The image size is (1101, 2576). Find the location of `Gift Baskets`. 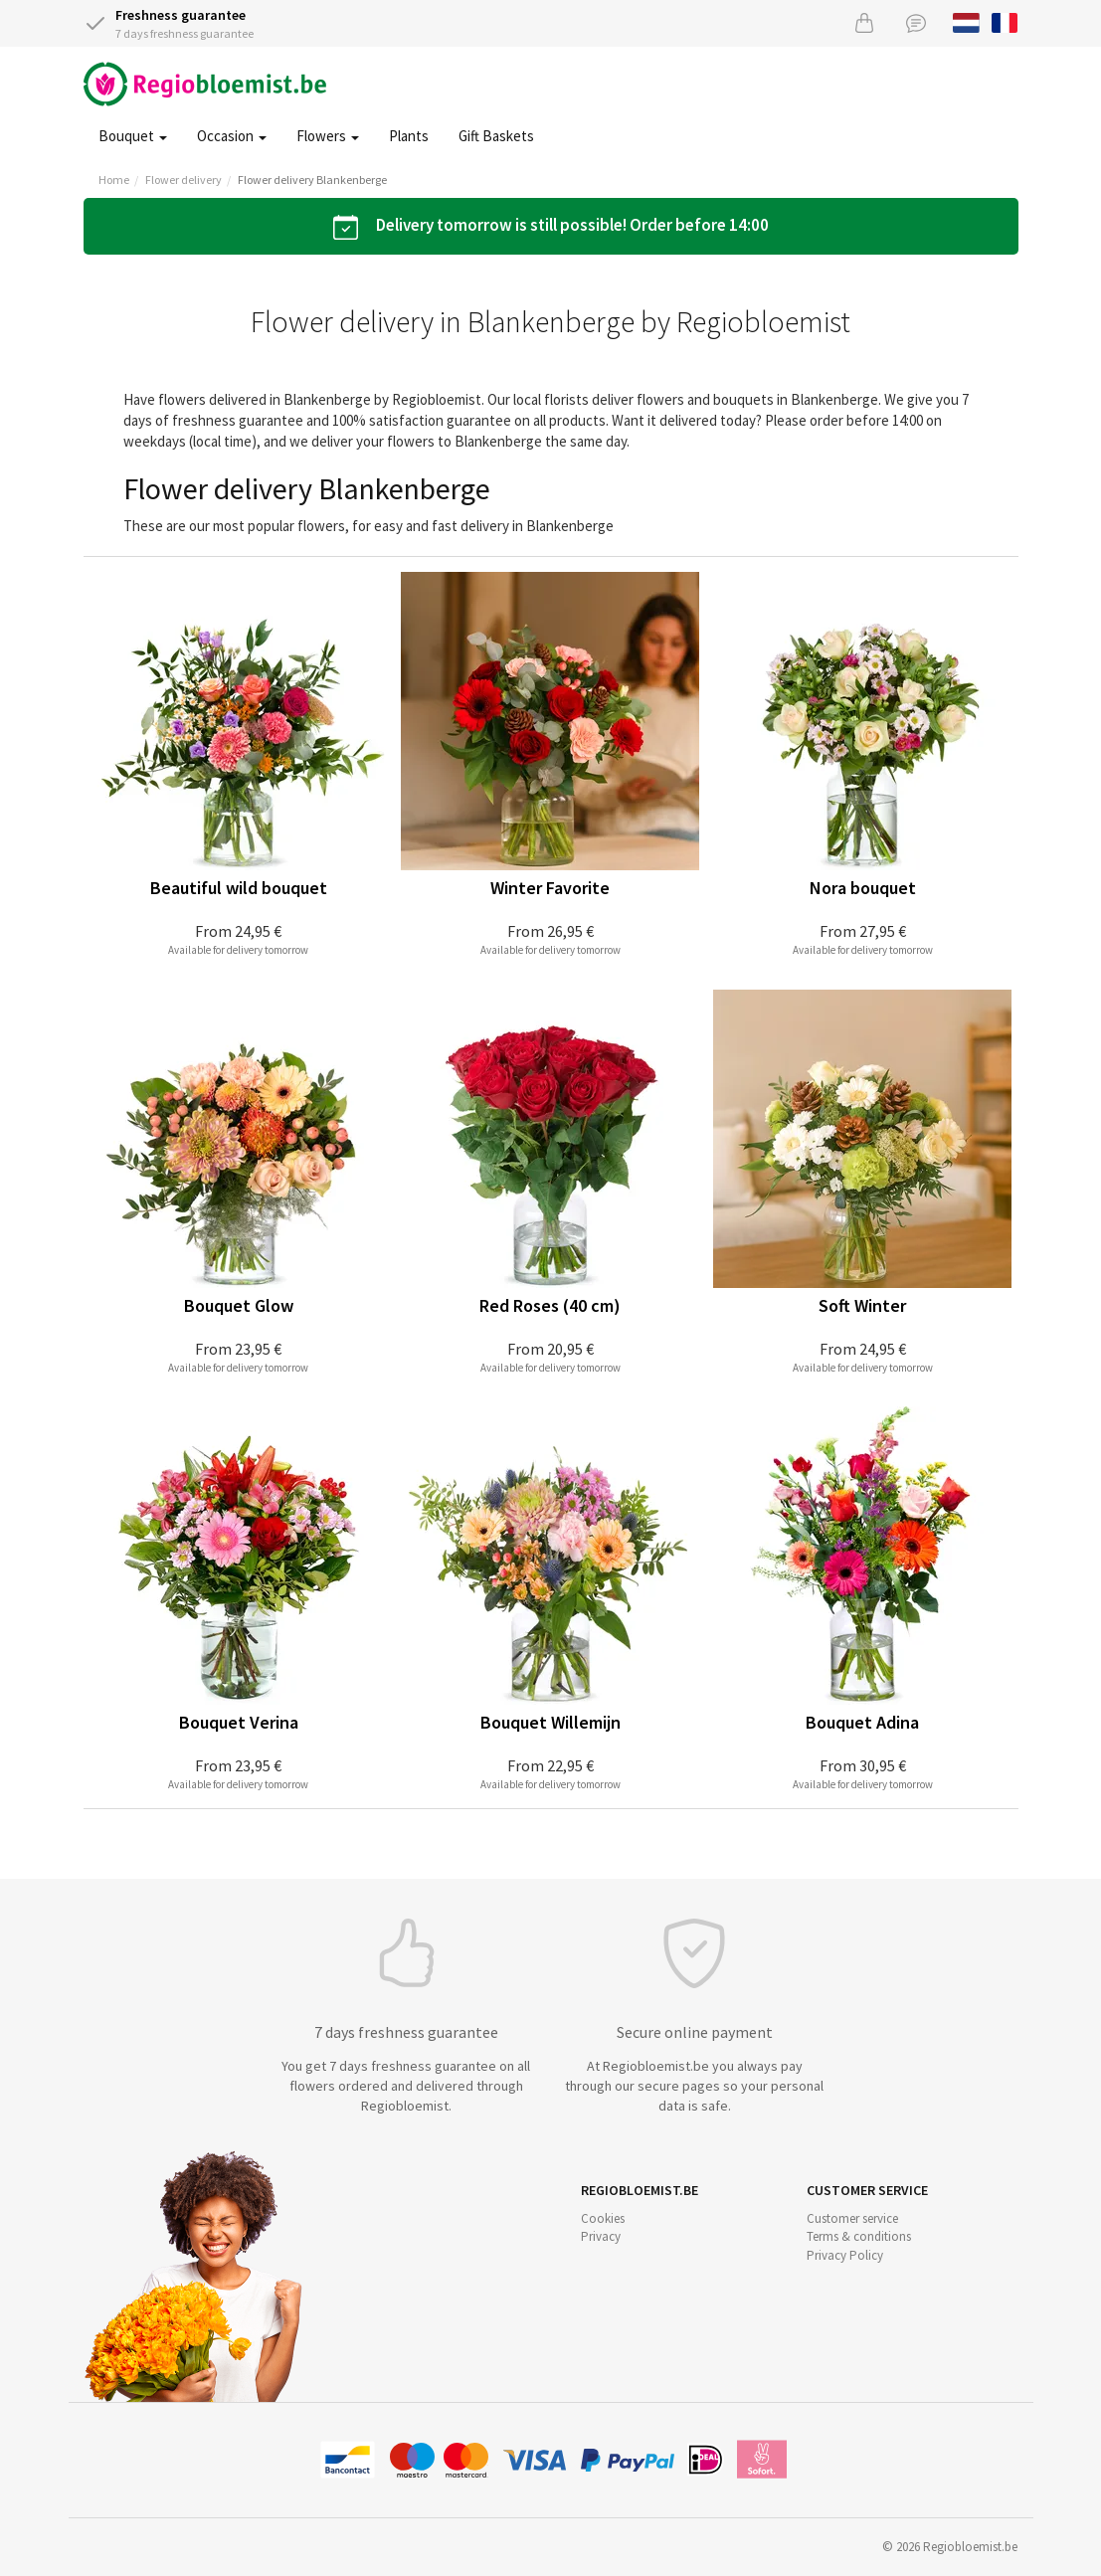

Gift Baskets is located at coordinates (496, 135).